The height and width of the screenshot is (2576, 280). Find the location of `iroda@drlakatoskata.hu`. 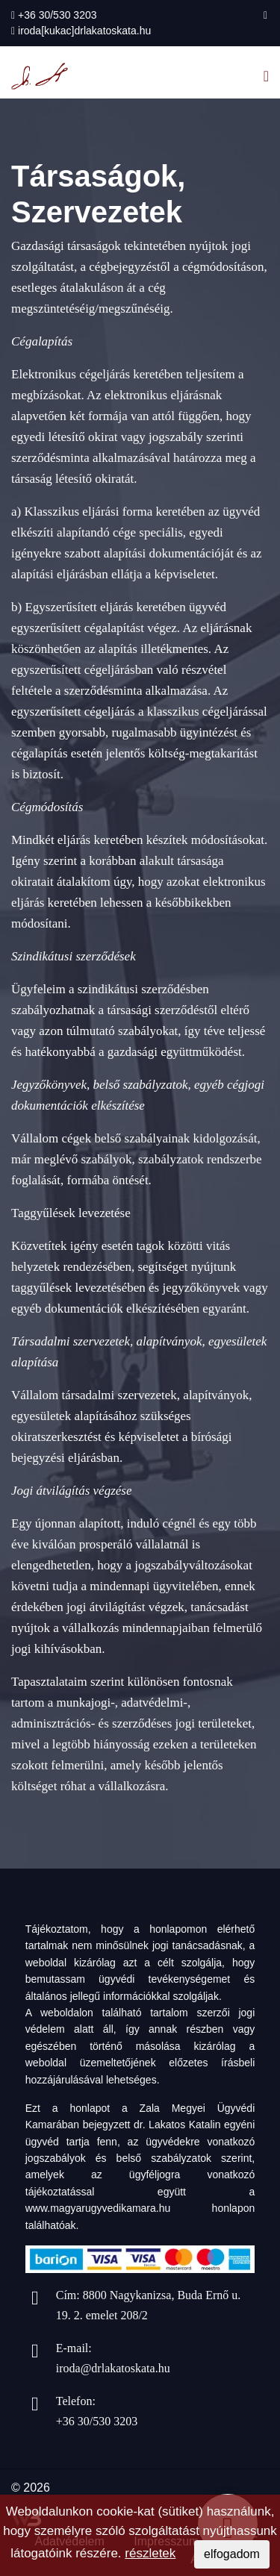

iroda@drlakatoskata.hu is located at coordinates (113, 2368).